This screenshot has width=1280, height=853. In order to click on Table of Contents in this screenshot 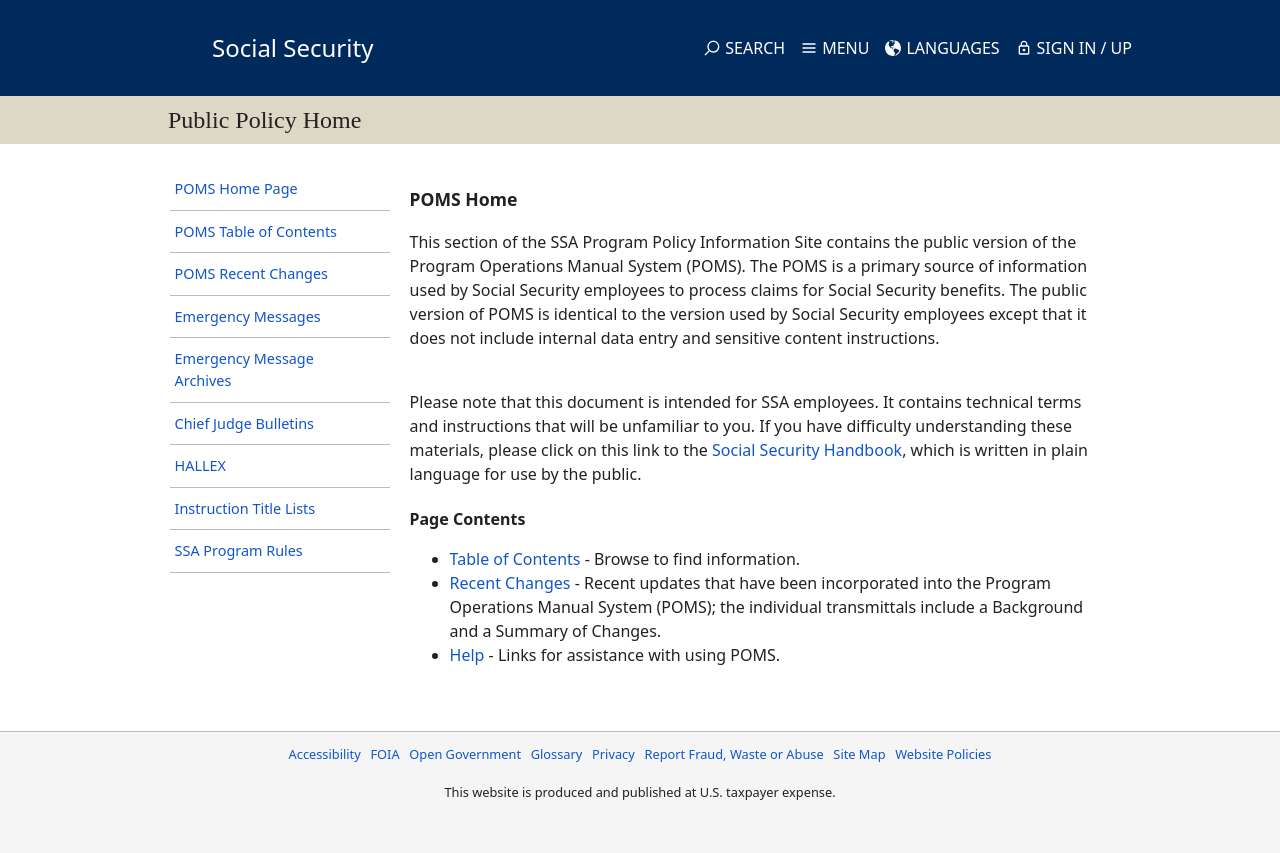, I will do `click(515, 559)`.